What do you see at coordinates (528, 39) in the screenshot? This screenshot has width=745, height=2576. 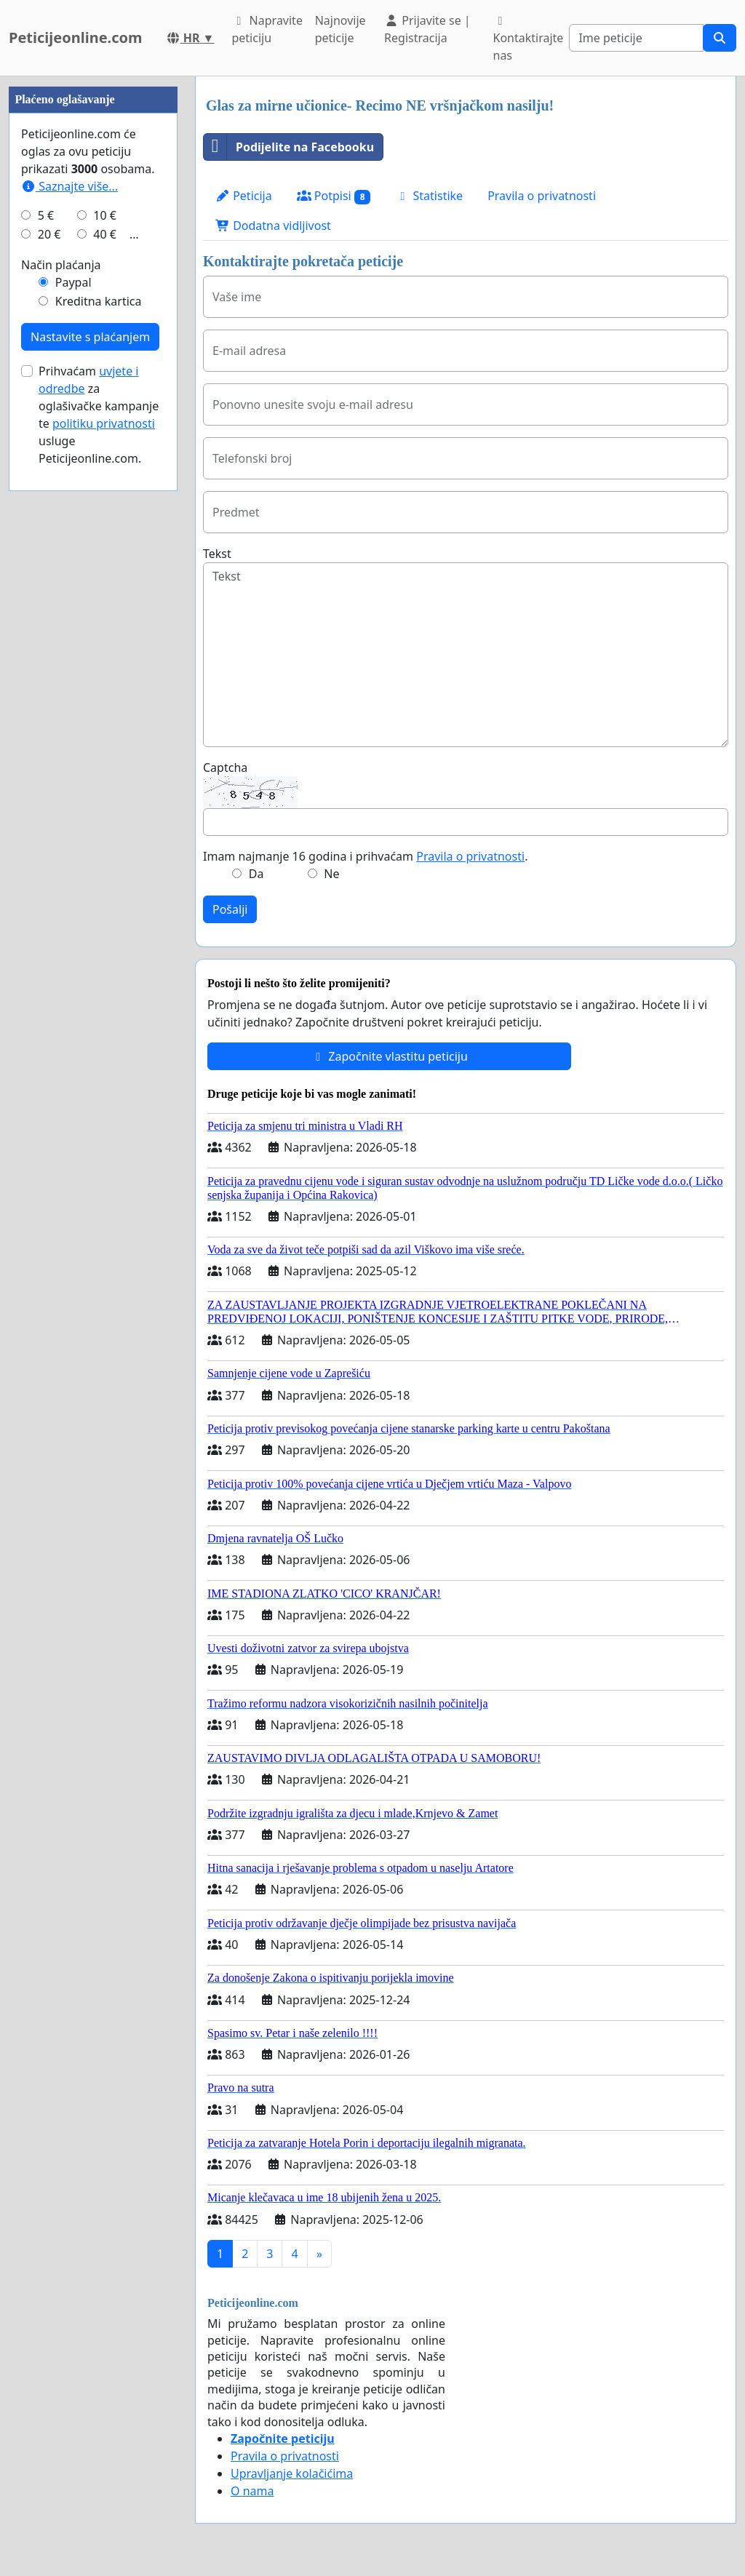 I see `Kontaktirajte nas` at bounding box center [528, 39].